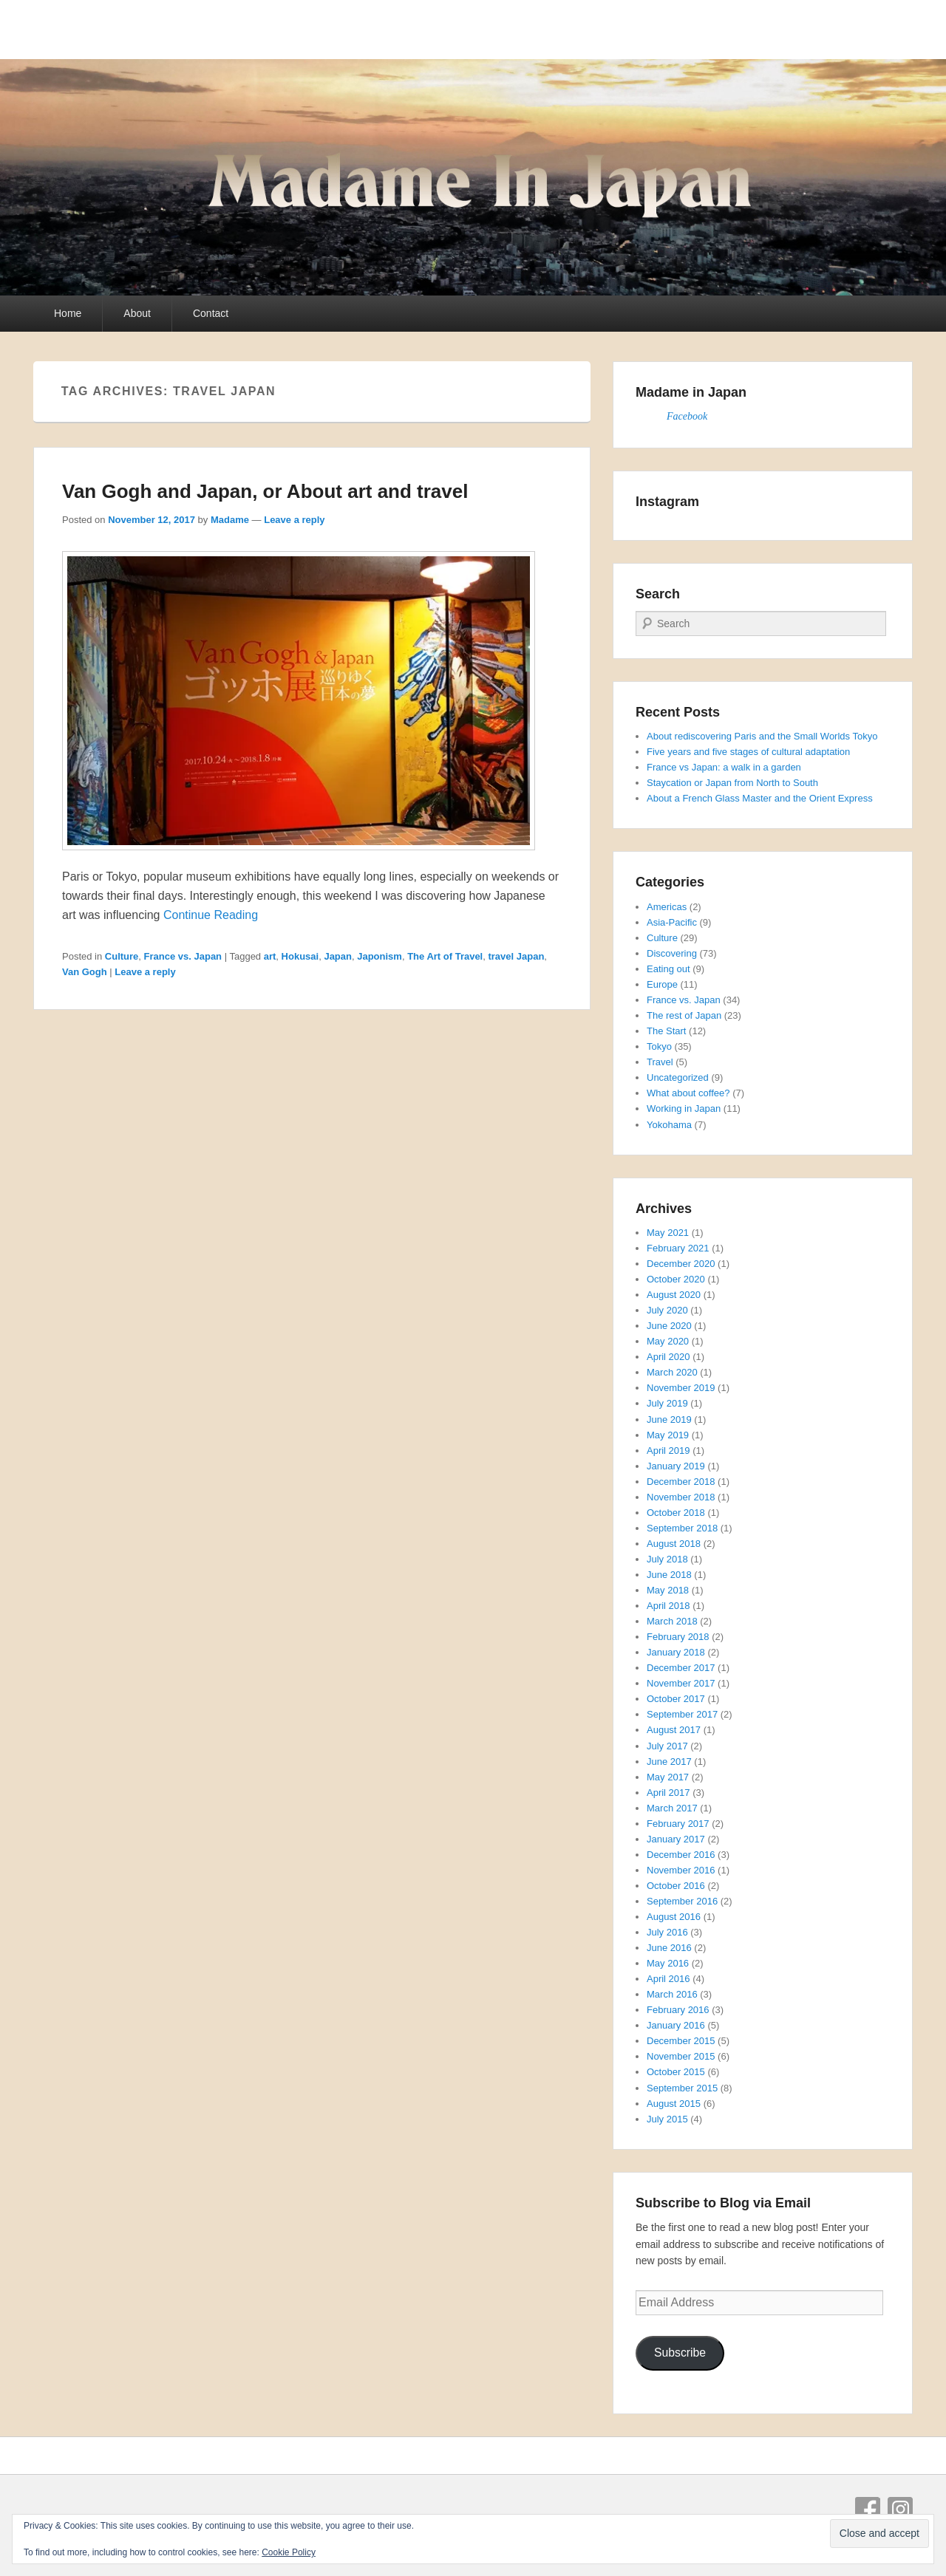  What do you see at coordinates (183, 956) in the screenshot?
I see `France vs. Japan` at bounding box center [183, 956].